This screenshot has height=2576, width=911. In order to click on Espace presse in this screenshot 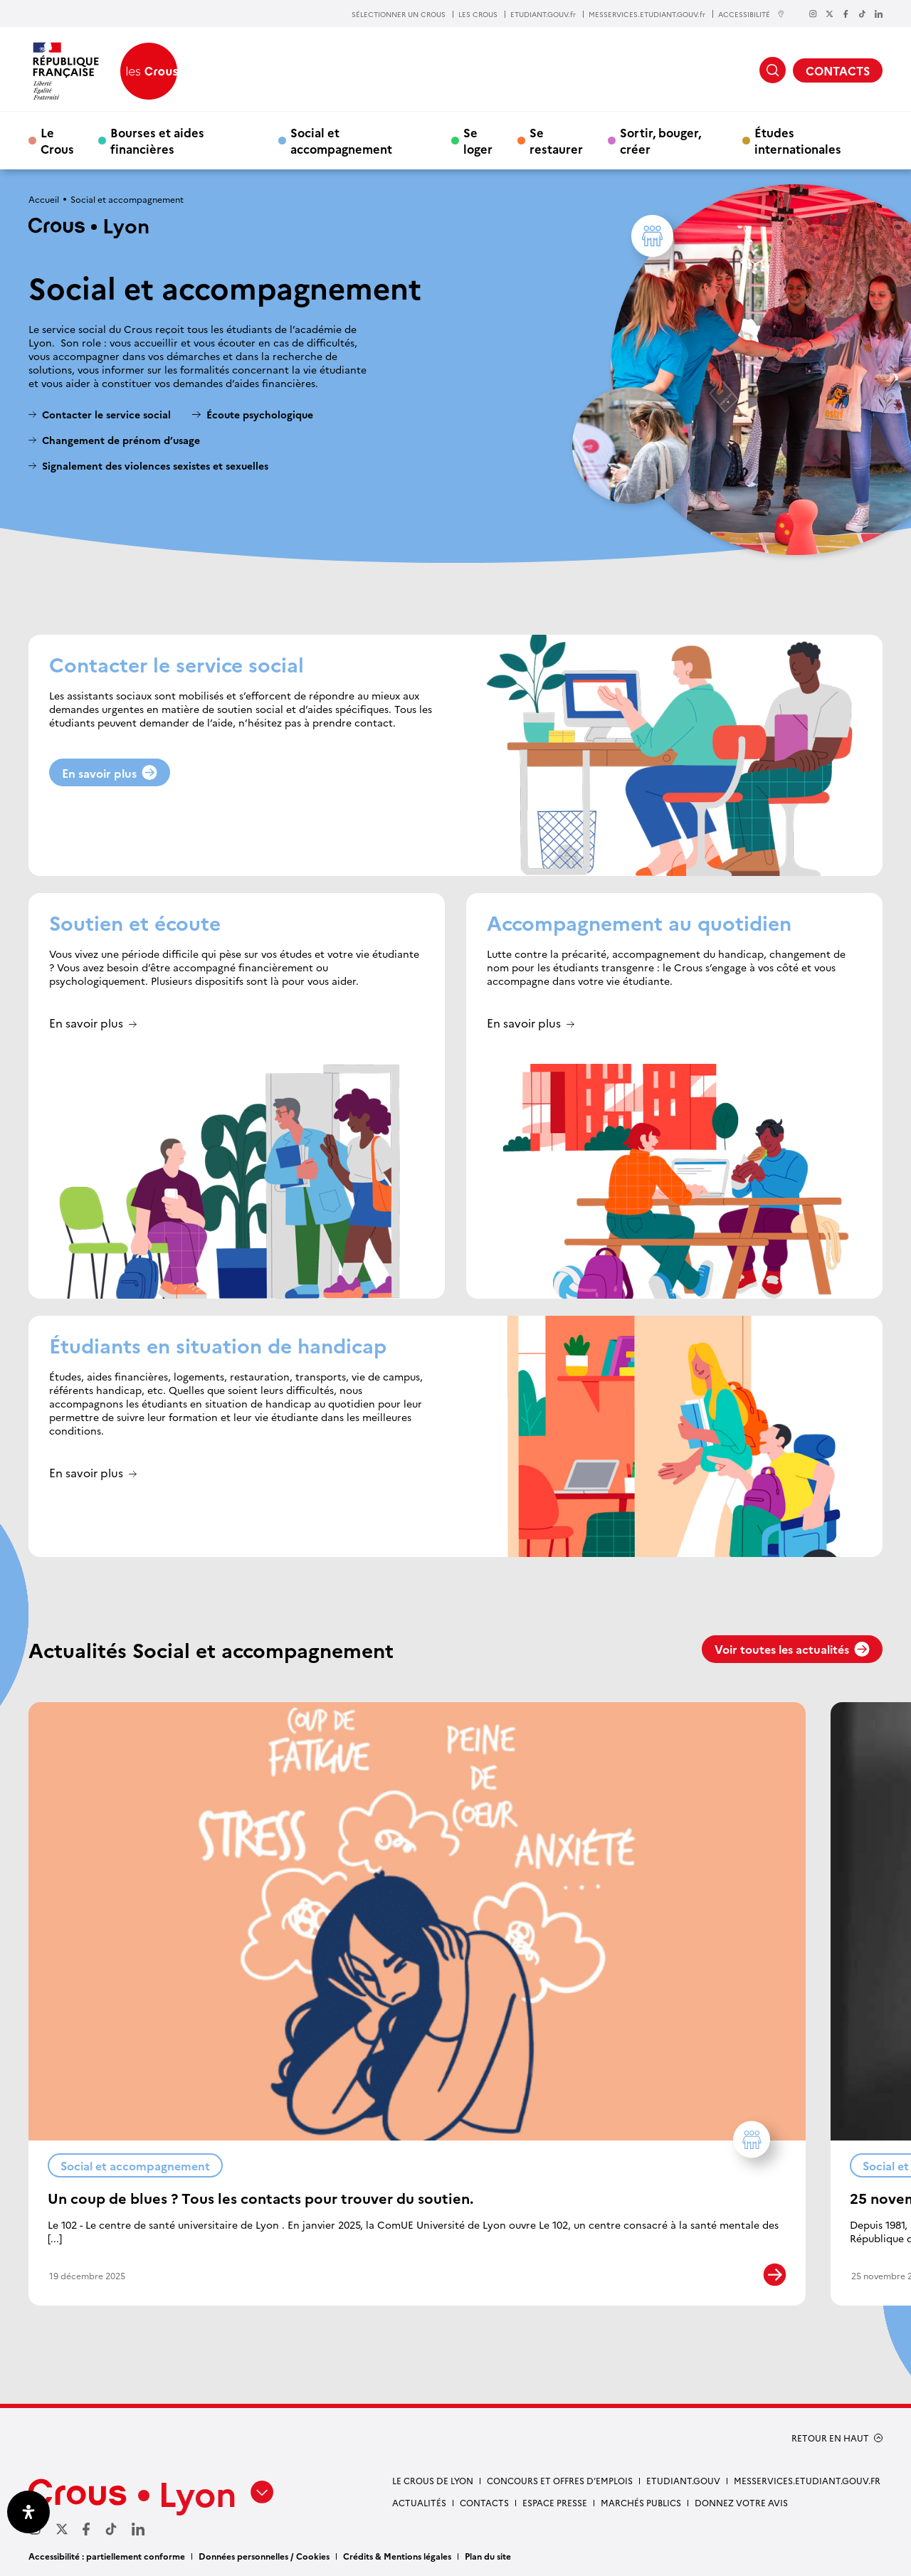, I will do `click(554, 2502)`.